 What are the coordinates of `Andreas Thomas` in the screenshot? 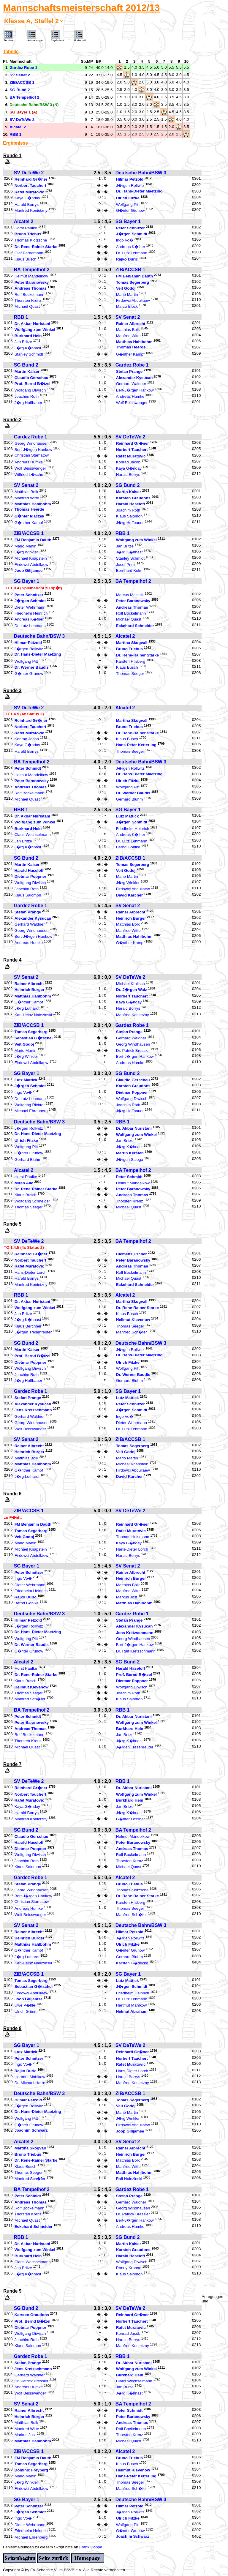 It's located at (31, 288).